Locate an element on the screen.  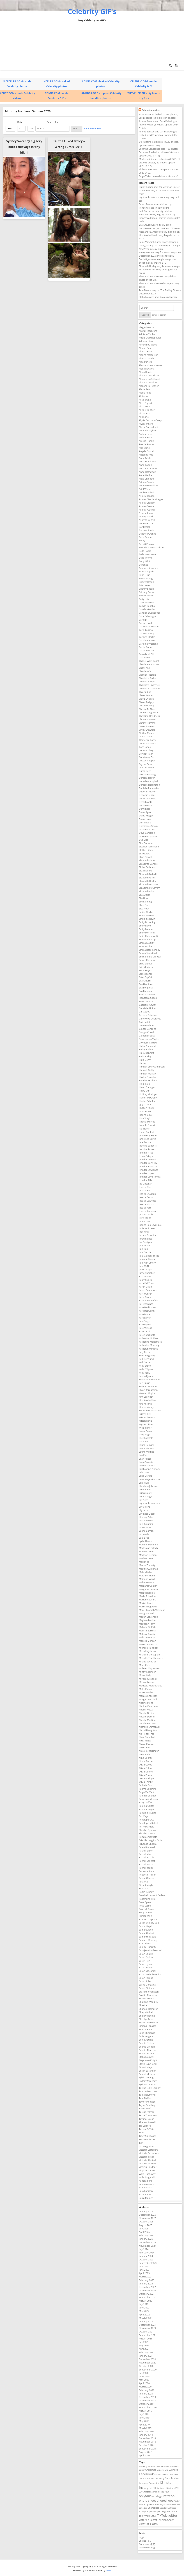
Lily-Rose Depp is located at coordinates (147, 1513).